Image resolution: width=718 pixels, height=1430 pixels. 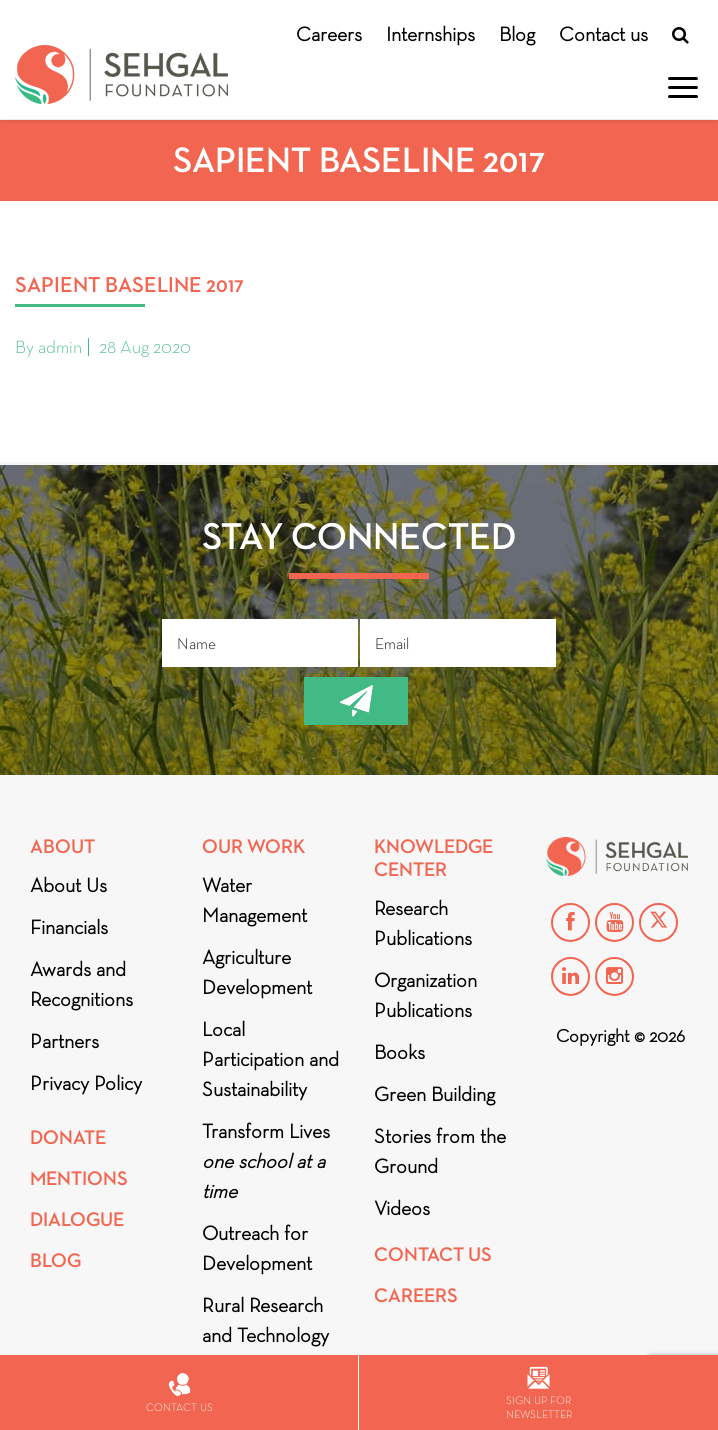 What do you see at coordinates (257, 1248) in the screenshot?
I see `Outreach for Development` at bounding box center [257, 1248].